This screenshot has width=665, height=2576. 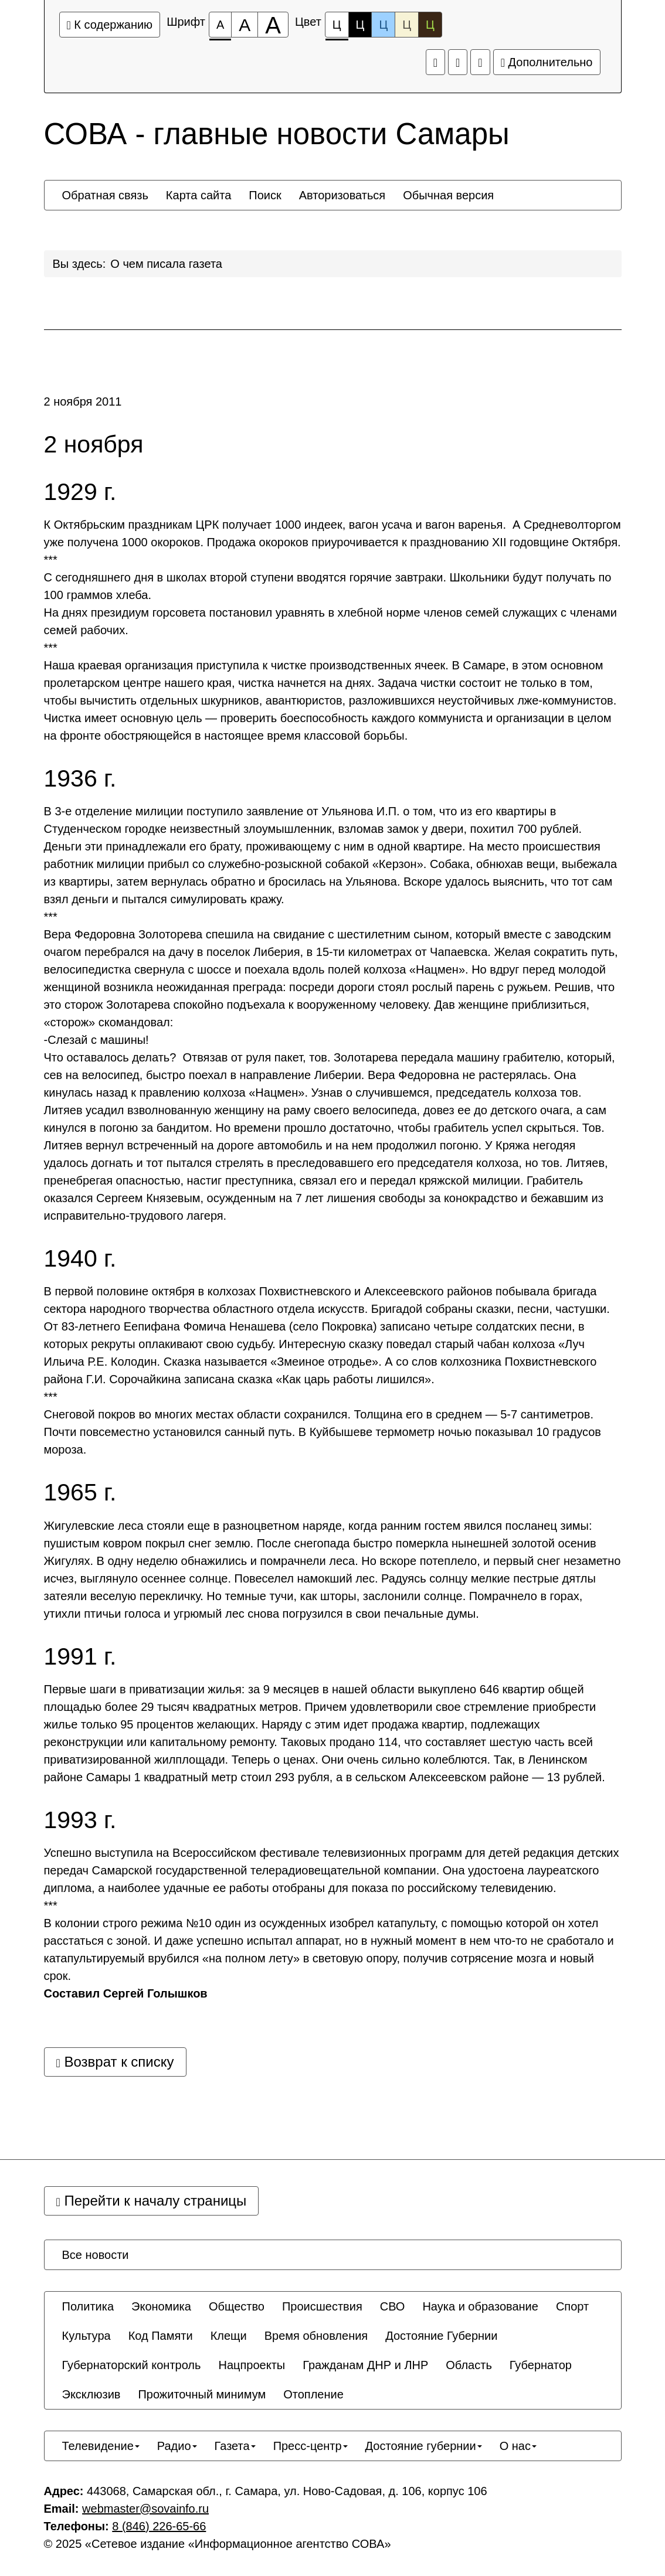 I want to click on Общество [button], so click(x=236, y=2306).